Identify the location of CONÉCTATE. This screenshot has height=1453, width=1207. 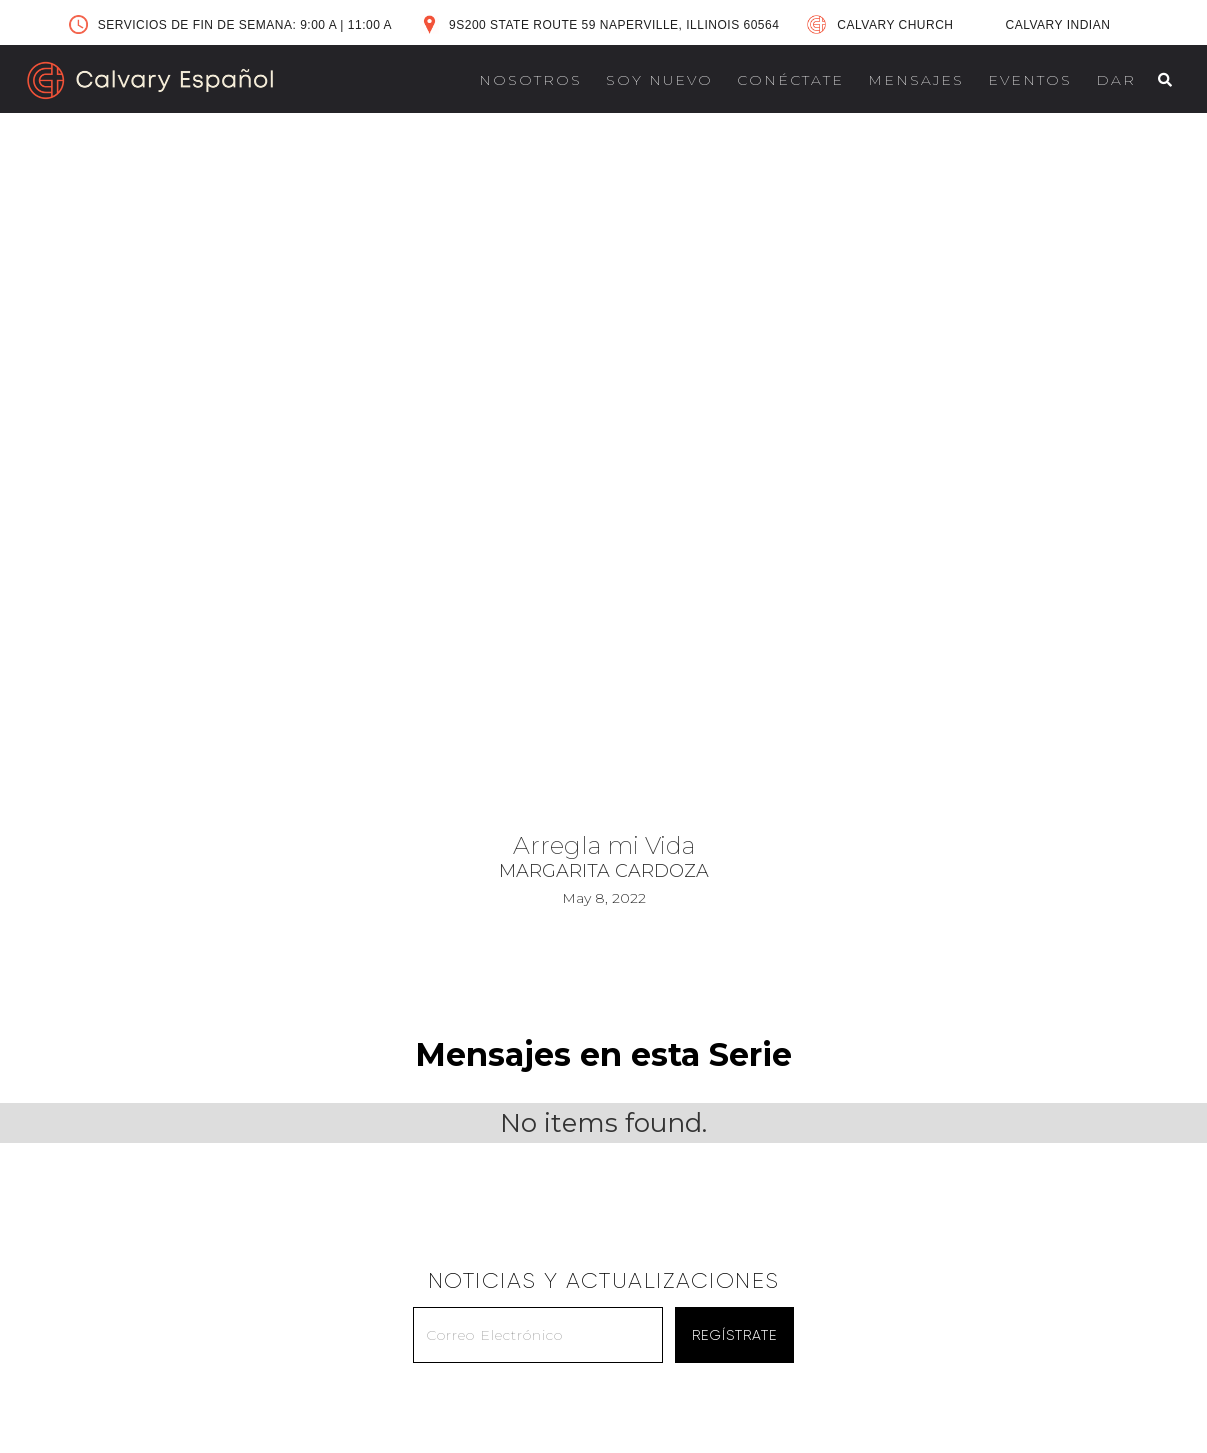
(790, 80).